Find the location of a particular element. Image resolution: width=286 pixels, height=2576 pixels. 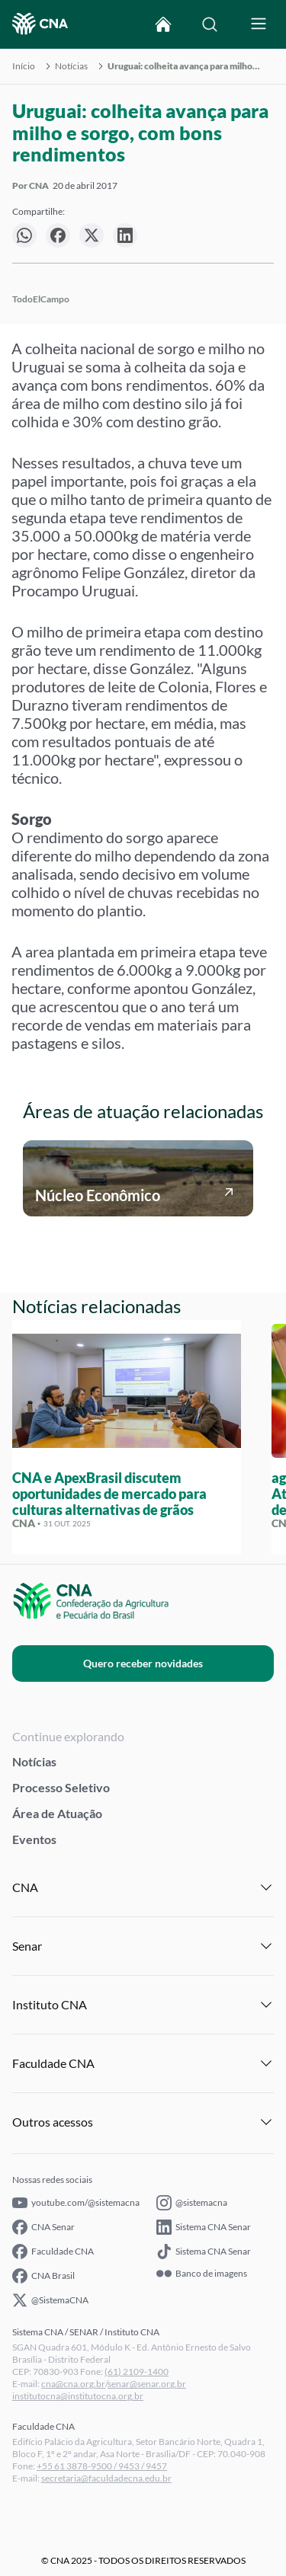

Eventos is located at coordinates (34, 1839).